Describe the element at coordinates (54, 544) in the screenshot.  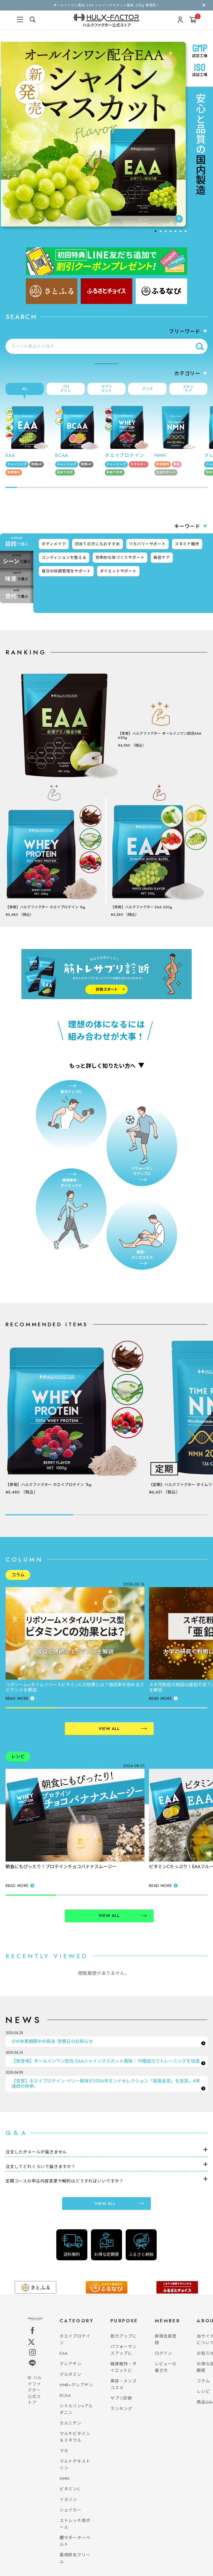
I see `ボディメイク` at that location.